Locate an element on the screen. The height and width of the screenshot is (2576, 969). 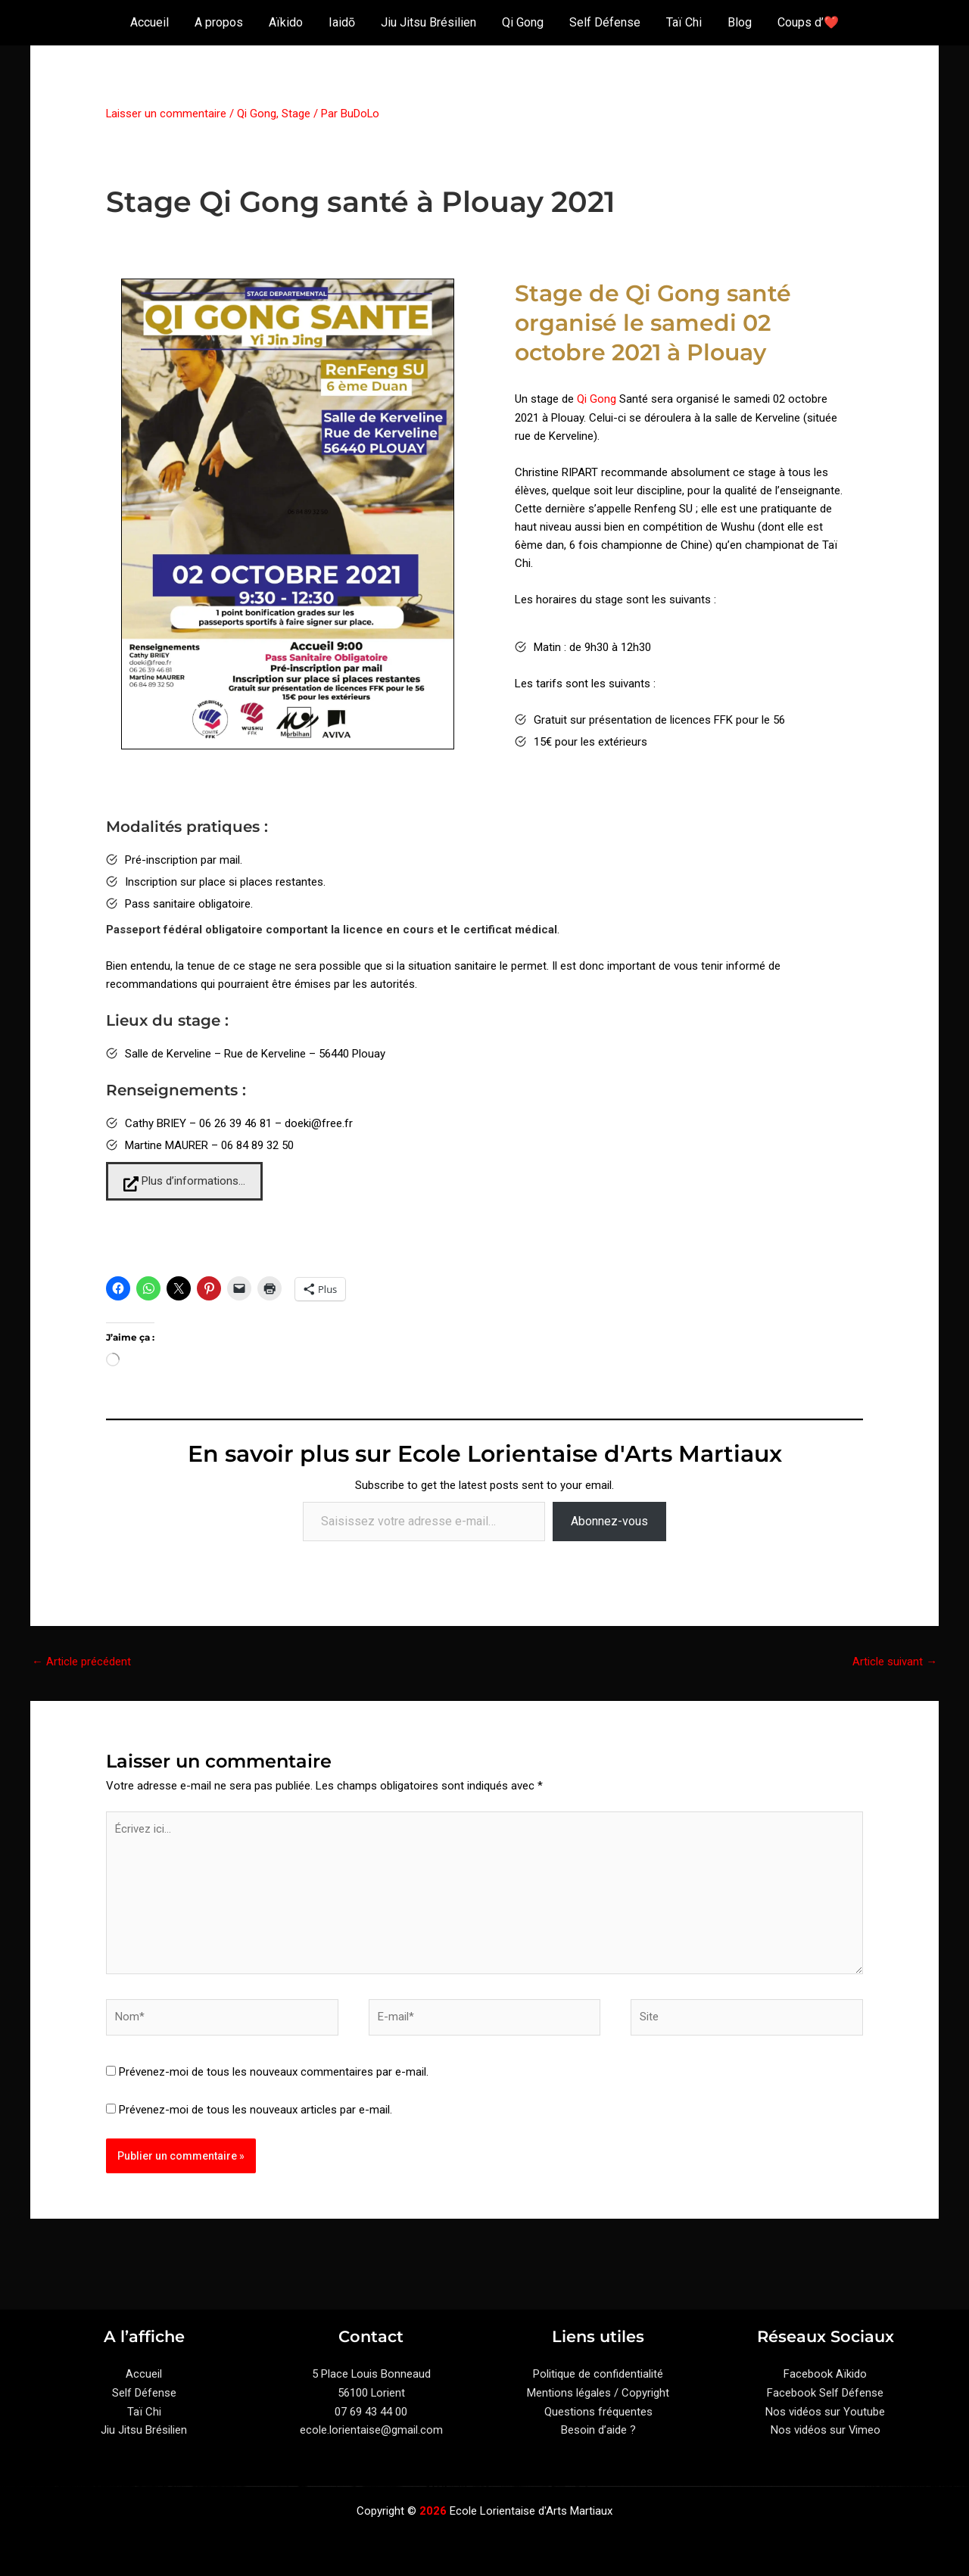
Prévenez-moi de tous les nouveaux articles par e-mail. is located at coordinates (255, 2111).